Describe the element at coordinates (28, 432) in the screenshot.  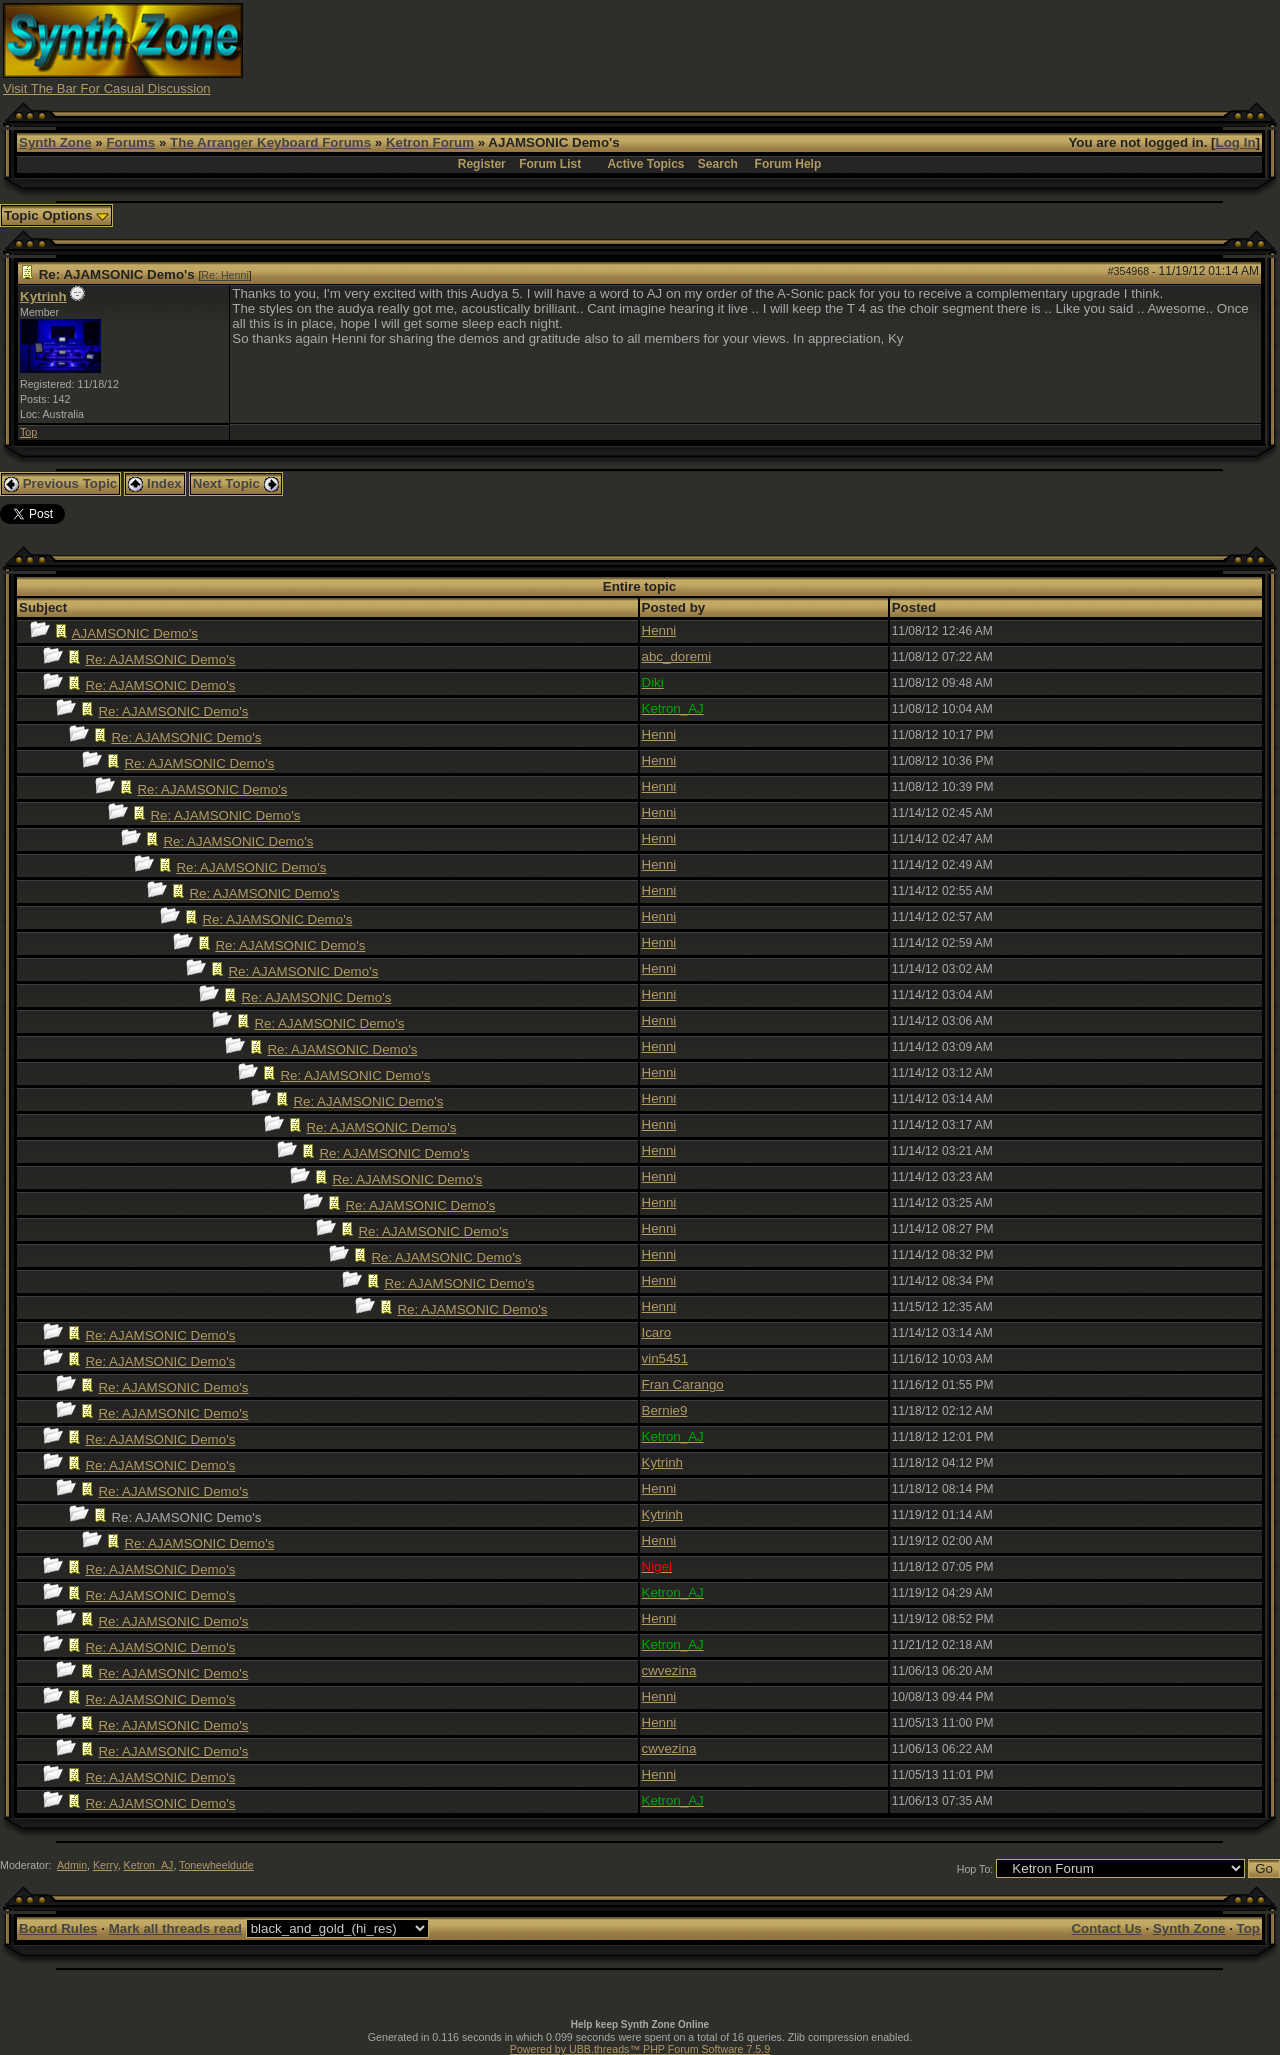
I see `Top` at that location.